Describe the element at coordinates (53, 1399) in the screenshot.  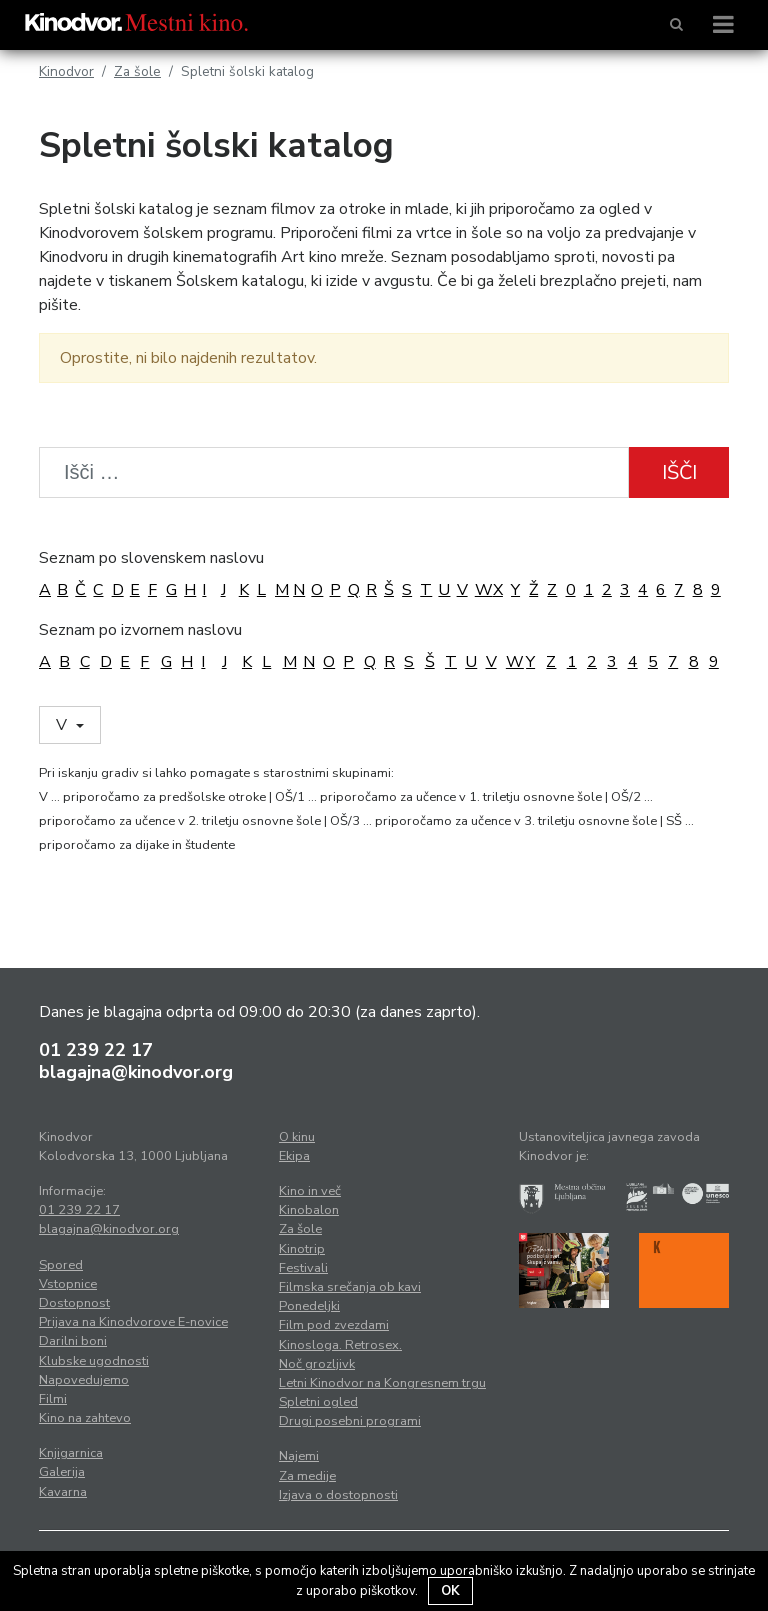
I see `Filmi` at that location.